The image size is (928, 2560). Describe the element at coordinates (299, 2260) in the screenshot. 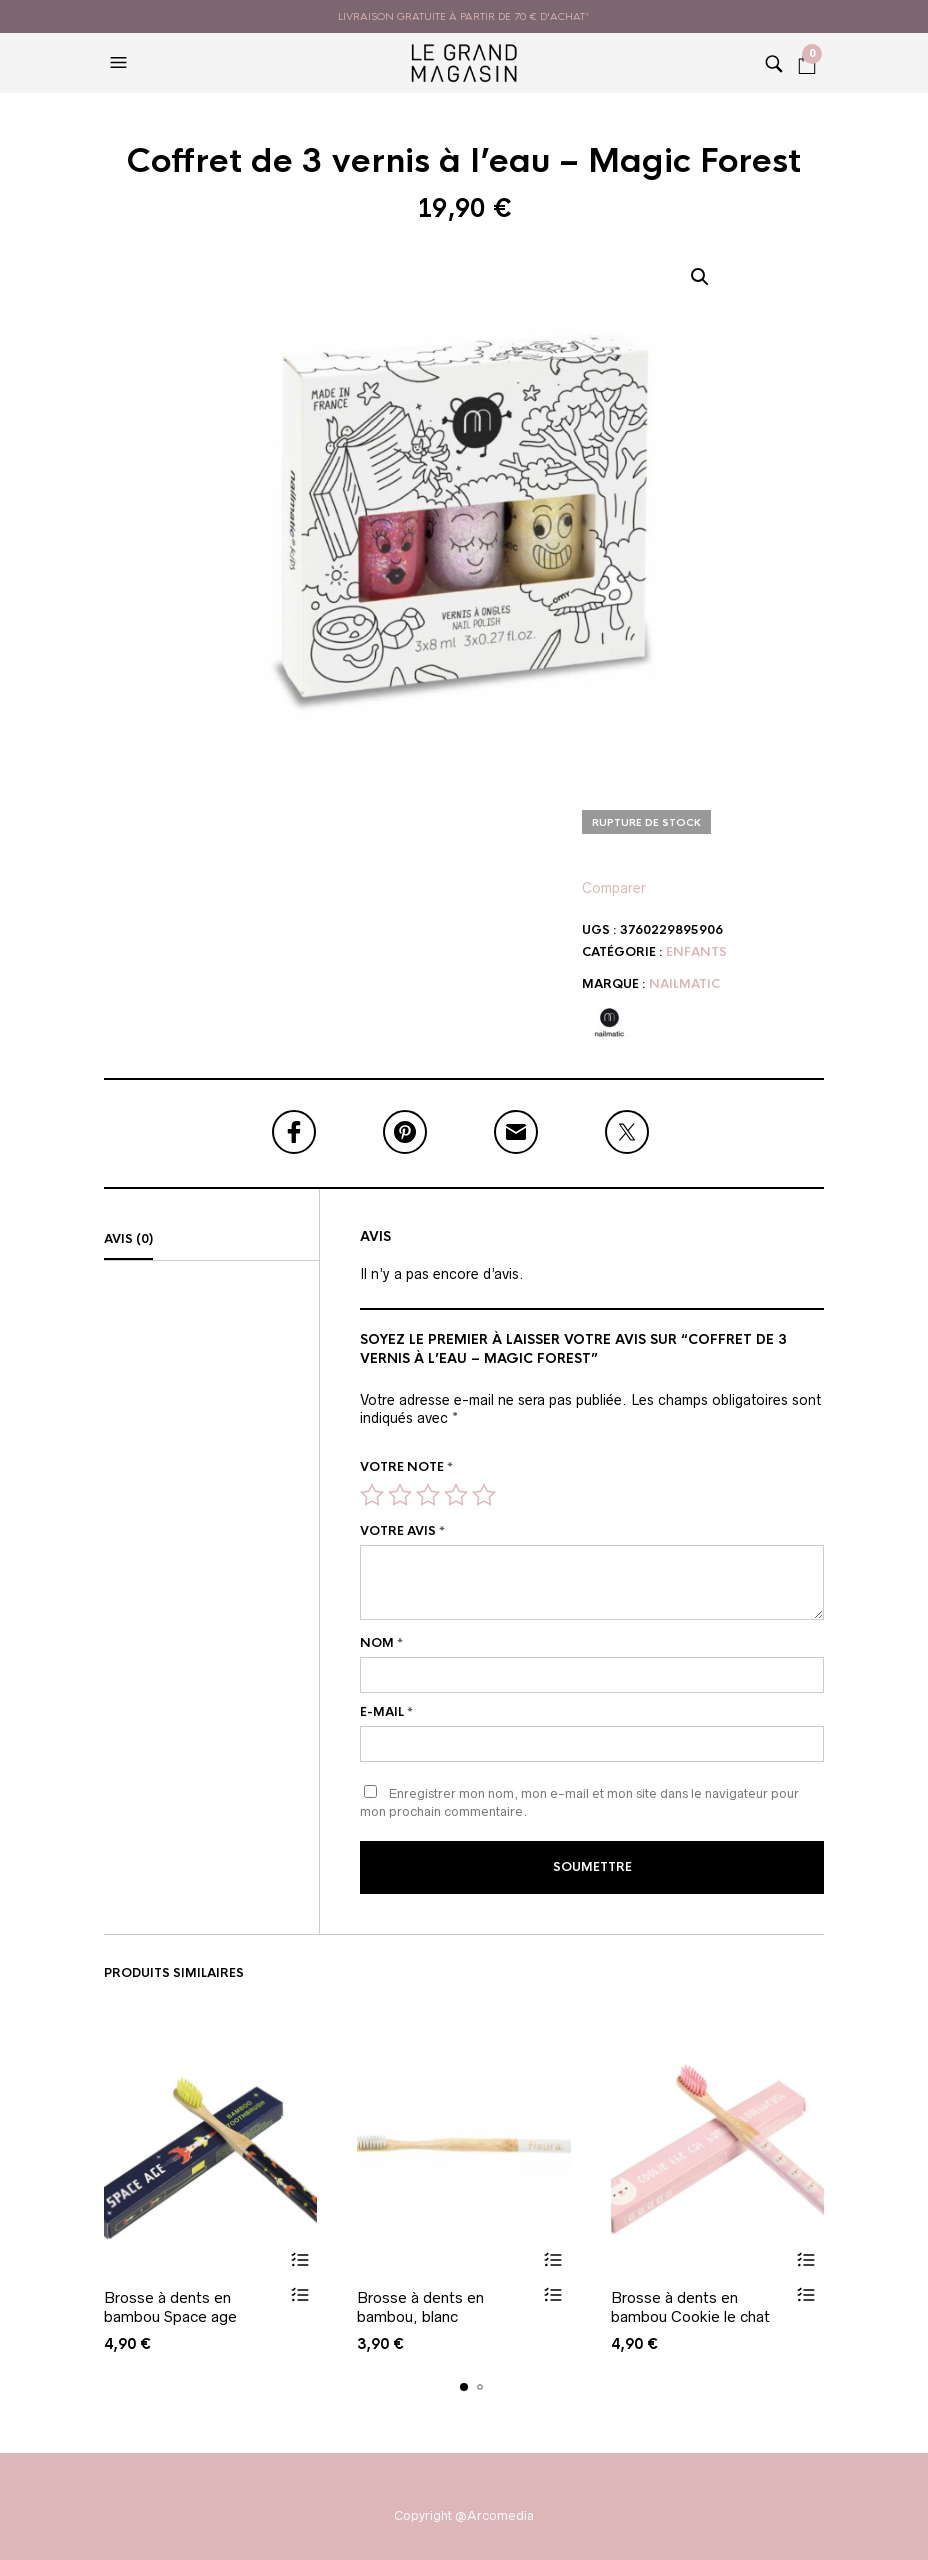

I see `Ajouter au panier [button]` at that location.